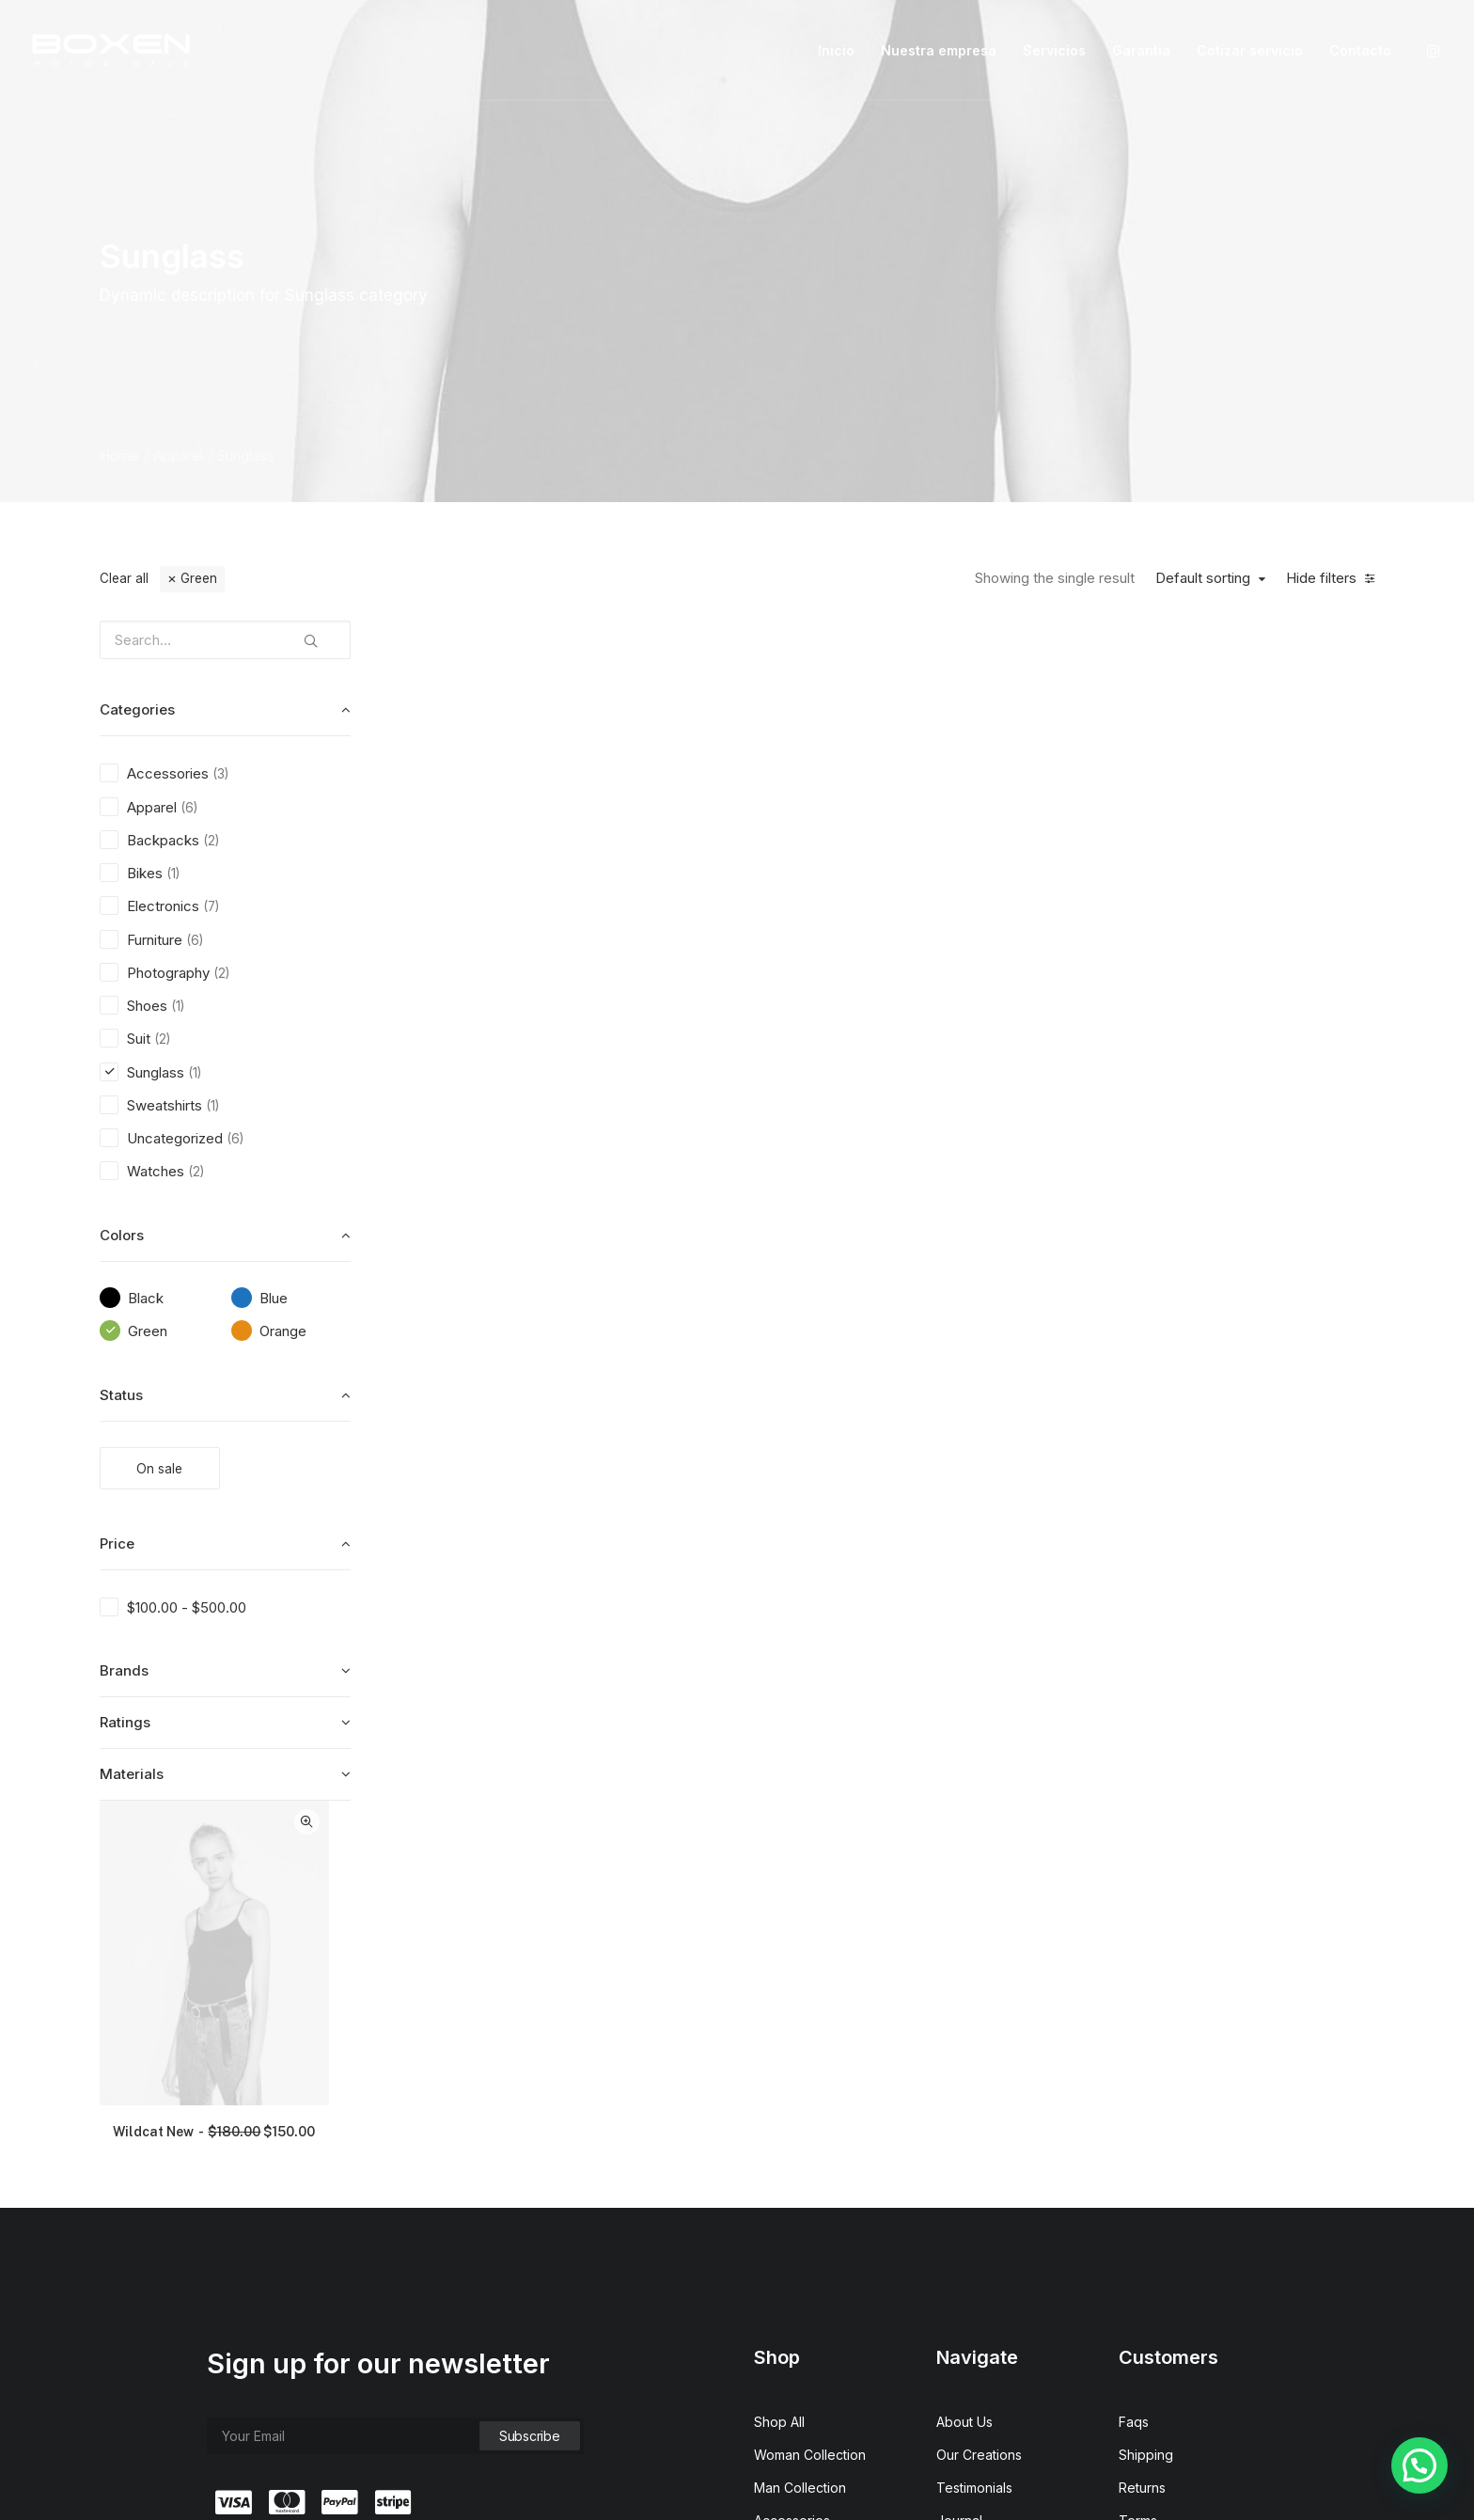 Image resolution: width=1474 pixels, height=2520 pixels. What do you see at coordinates (789, 2296) in the screenshot?
I see `Top Sellers` at bounding box center [789, 2296].